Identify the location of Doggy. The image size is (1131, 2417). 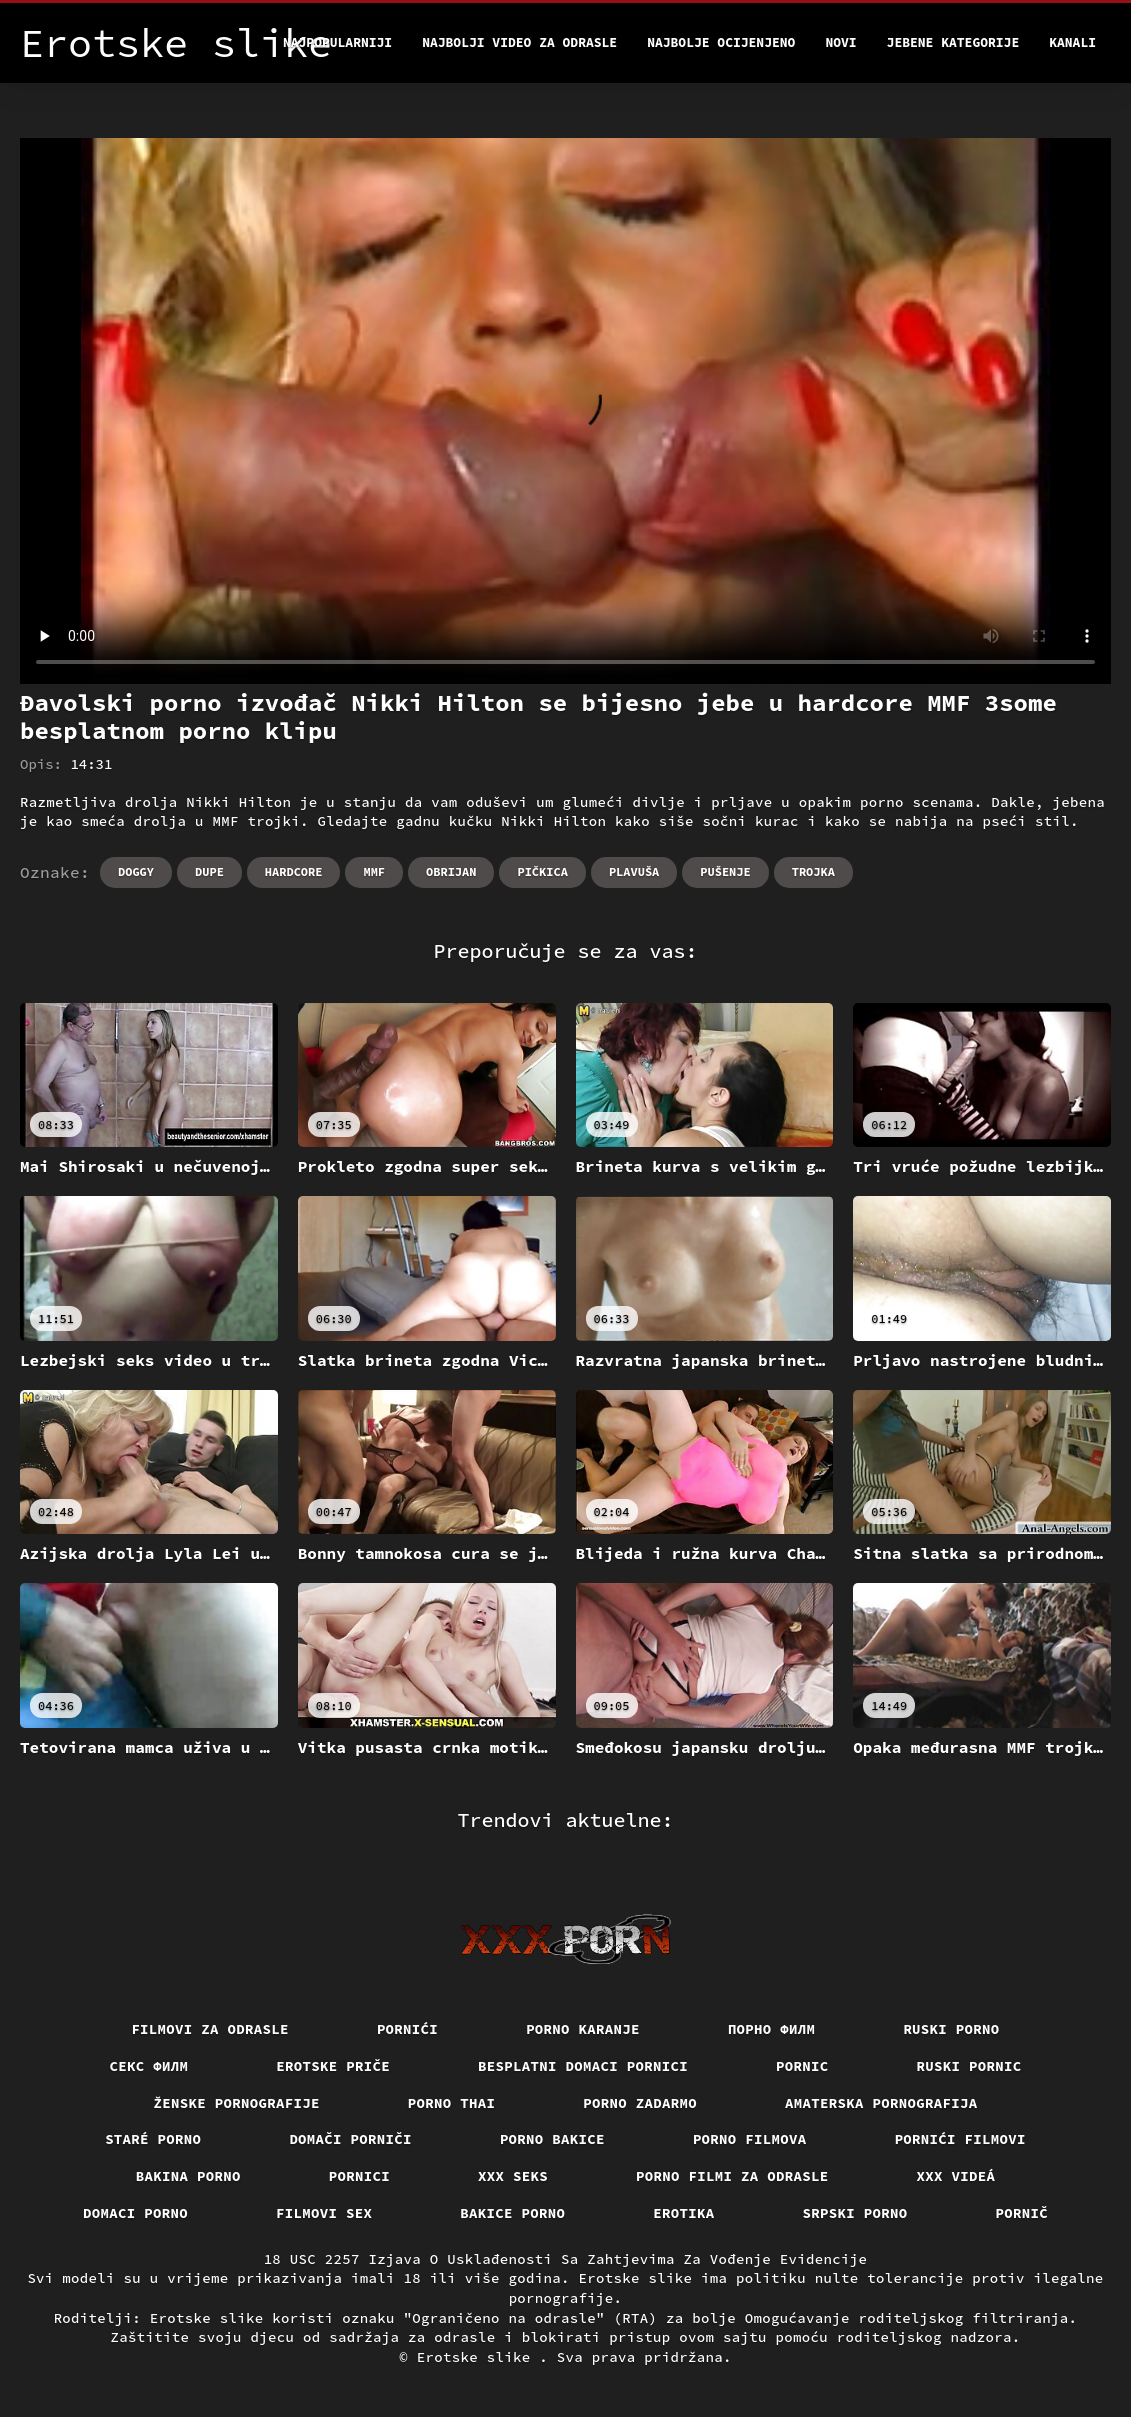
(136, 871).